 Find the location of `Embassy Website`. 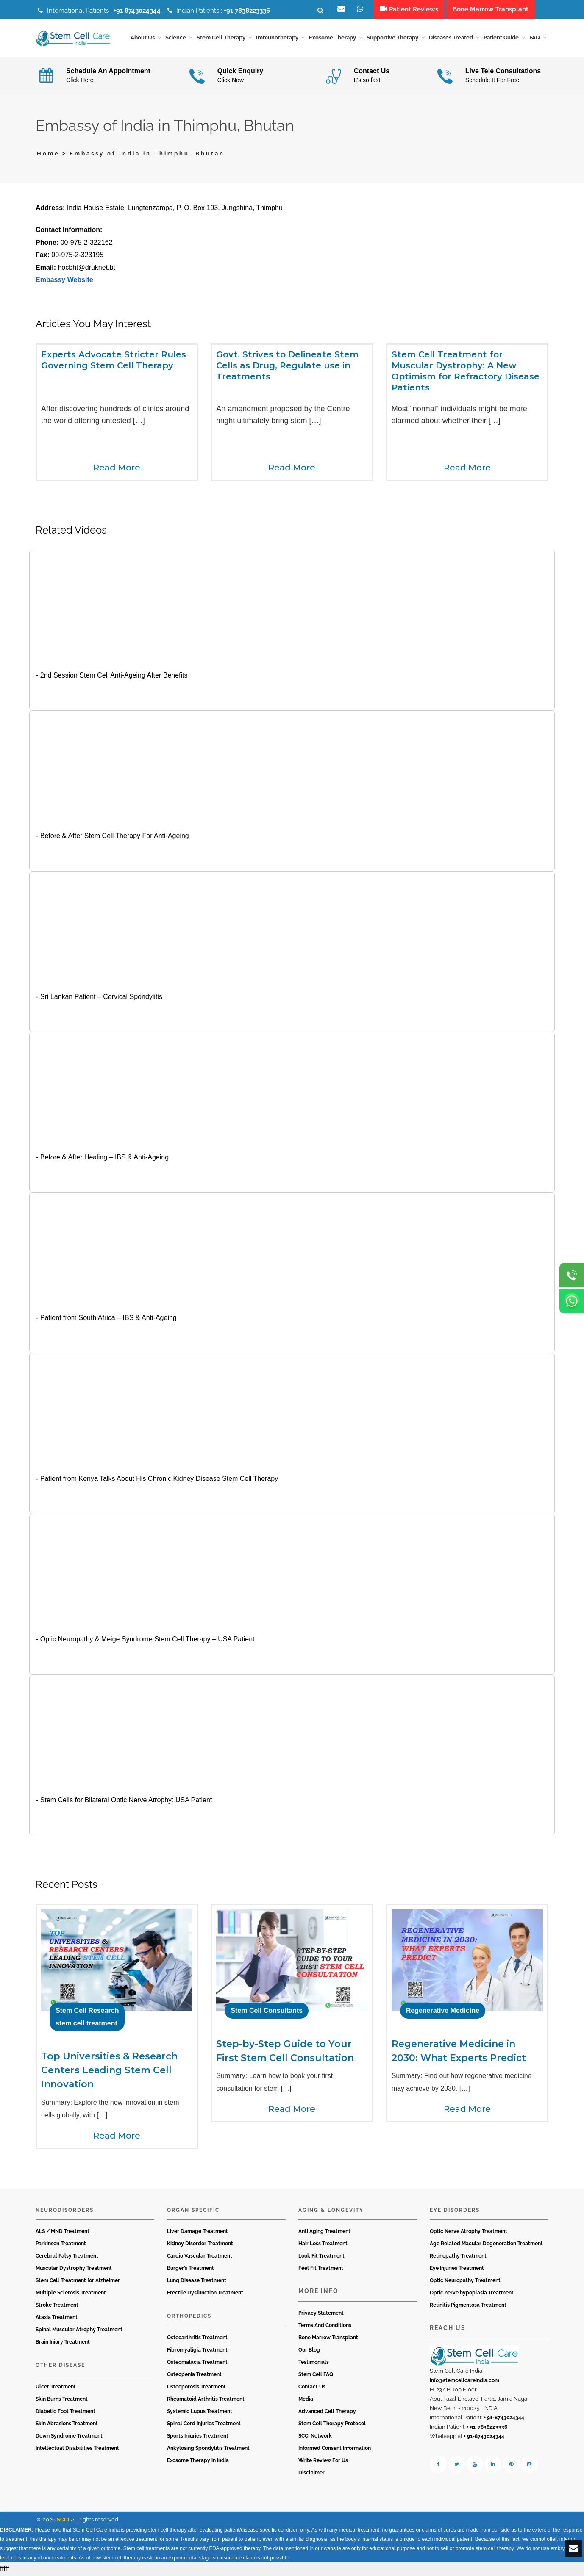

Embassy Website is located at coordinates (64, 281).